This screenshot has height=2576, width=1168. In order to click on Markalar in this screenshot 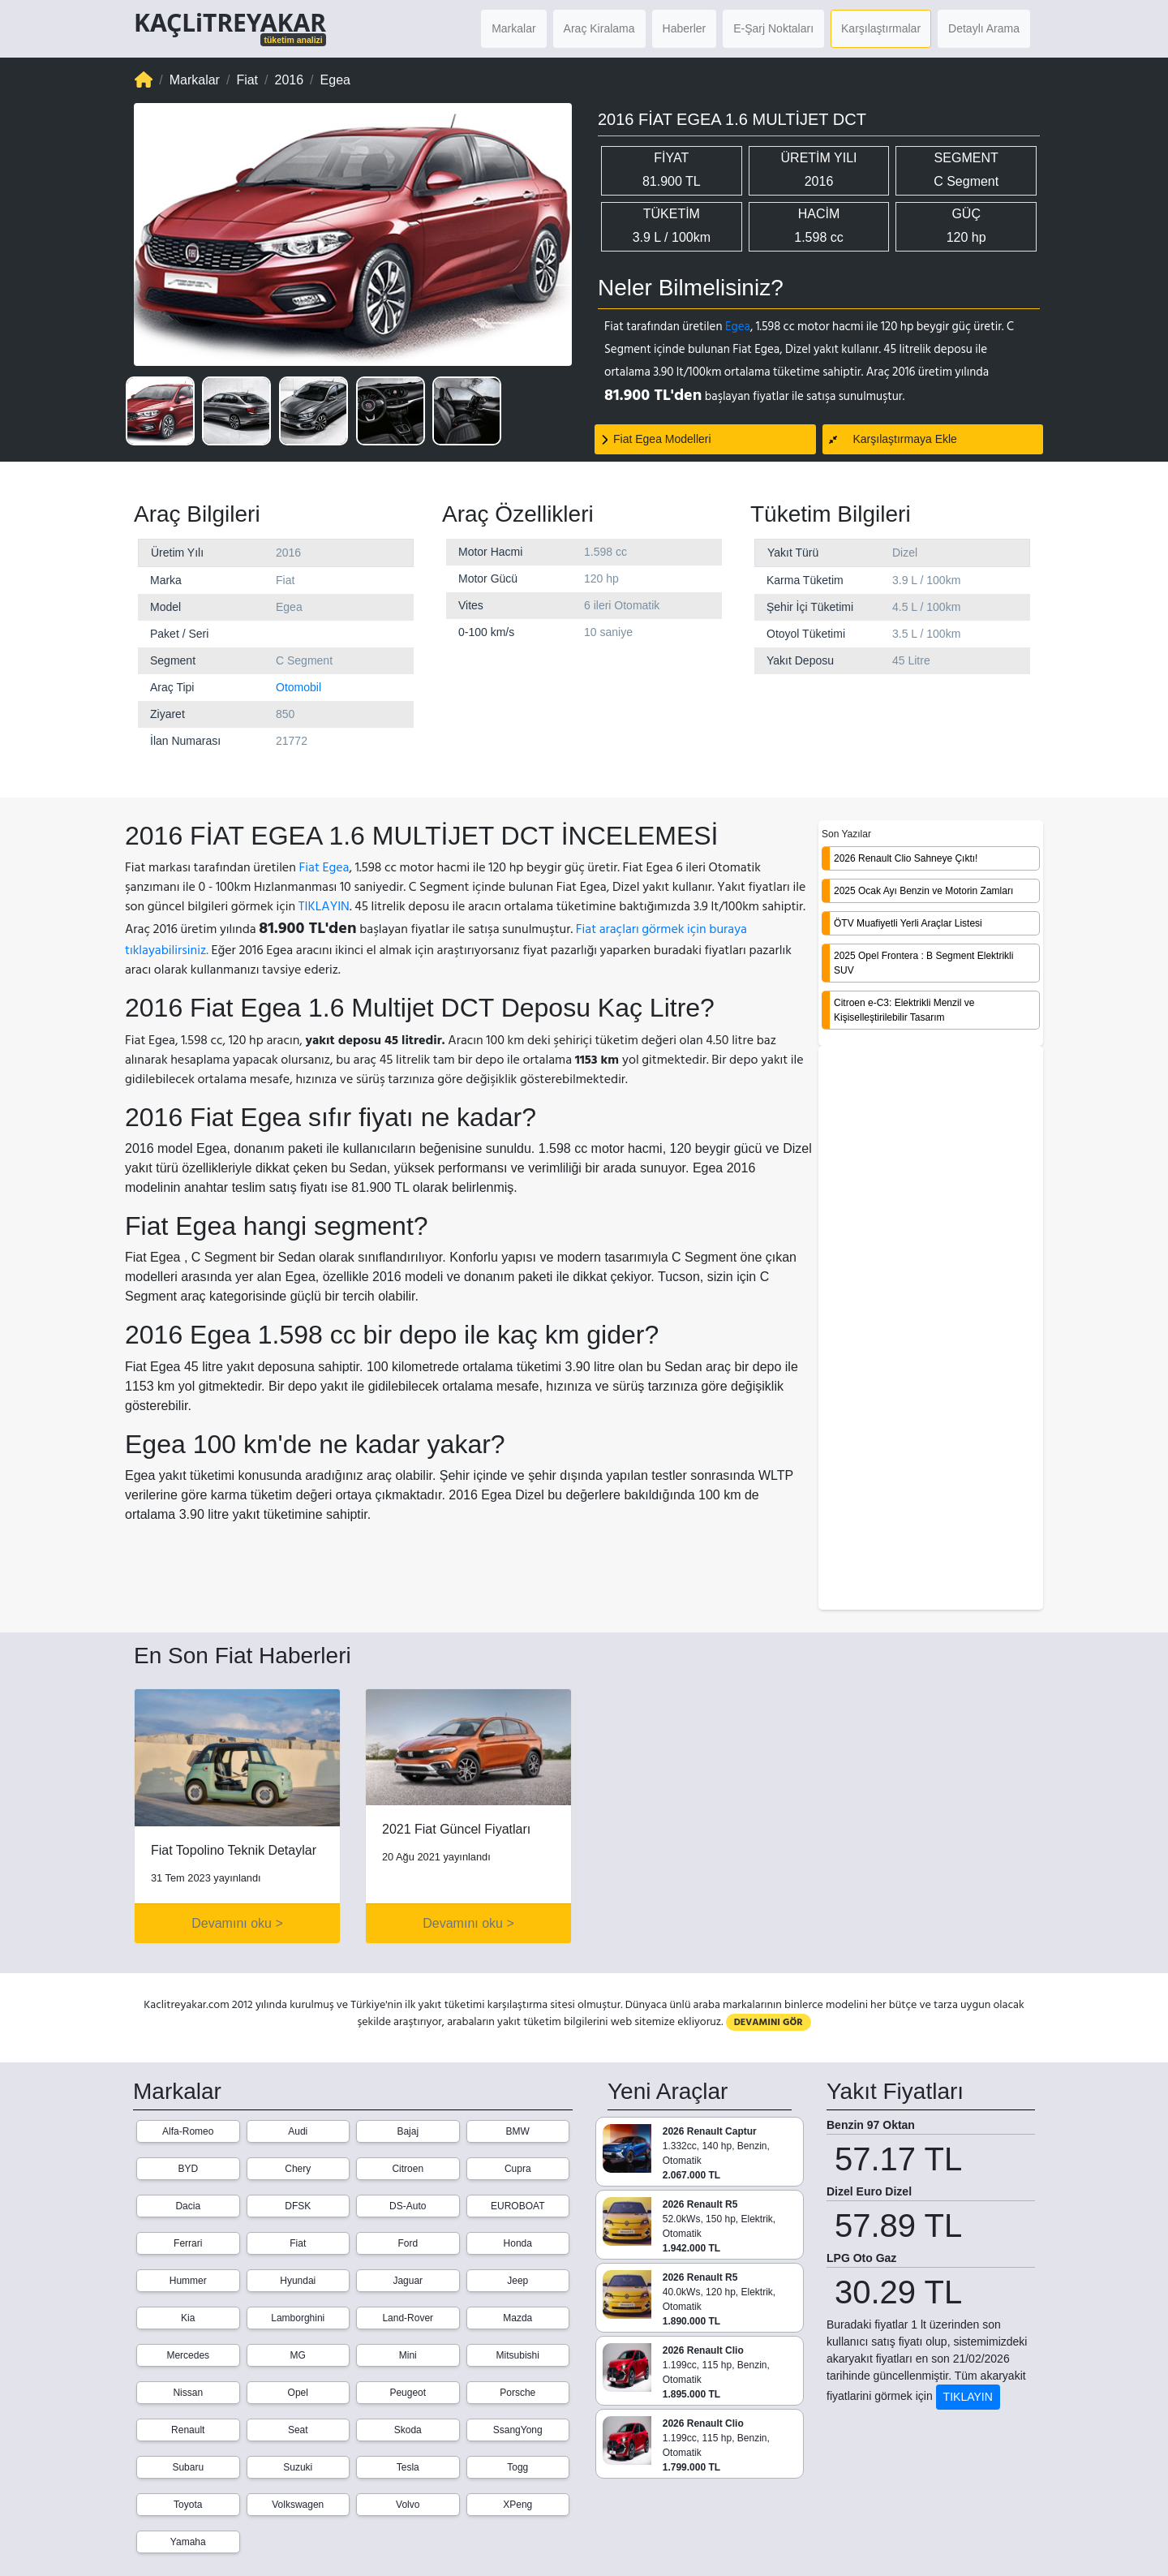, I will do `click(513, 28)`.